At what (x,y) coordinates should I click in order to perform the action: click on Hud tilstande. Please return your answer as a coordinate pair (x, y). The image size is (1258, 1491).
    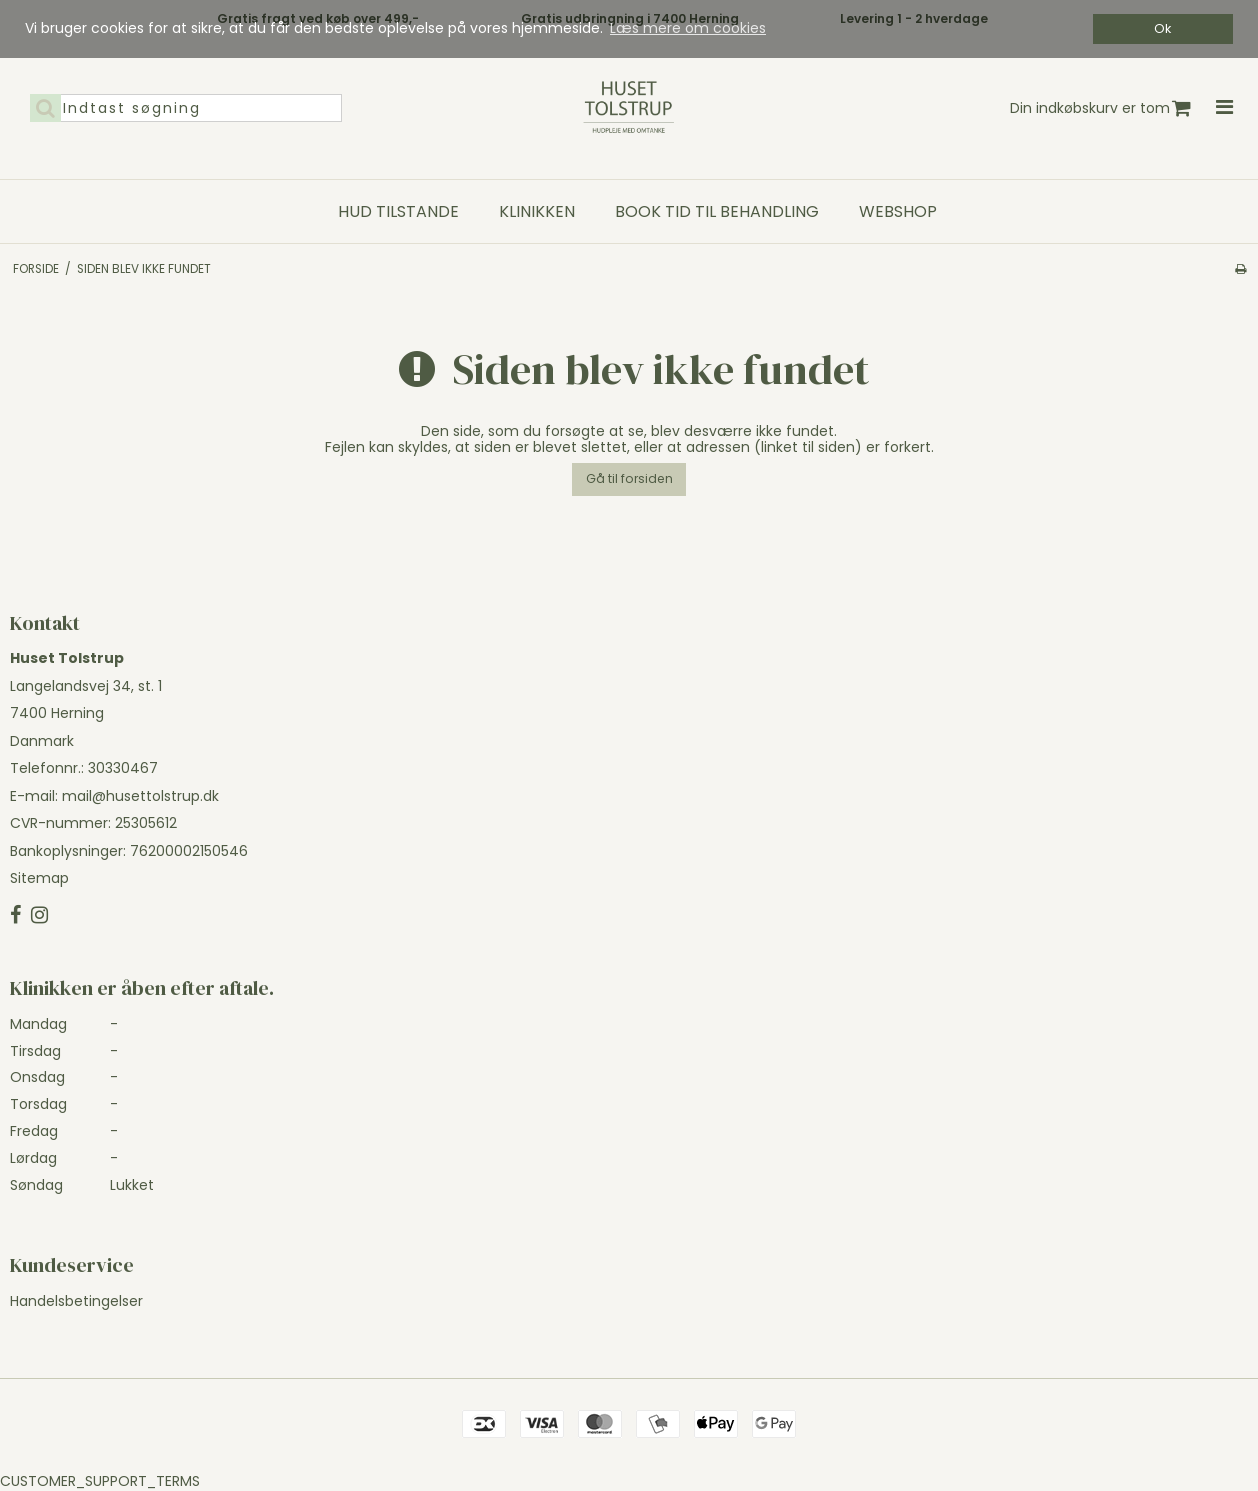
    Looking at the image, I should click on (398, 212).